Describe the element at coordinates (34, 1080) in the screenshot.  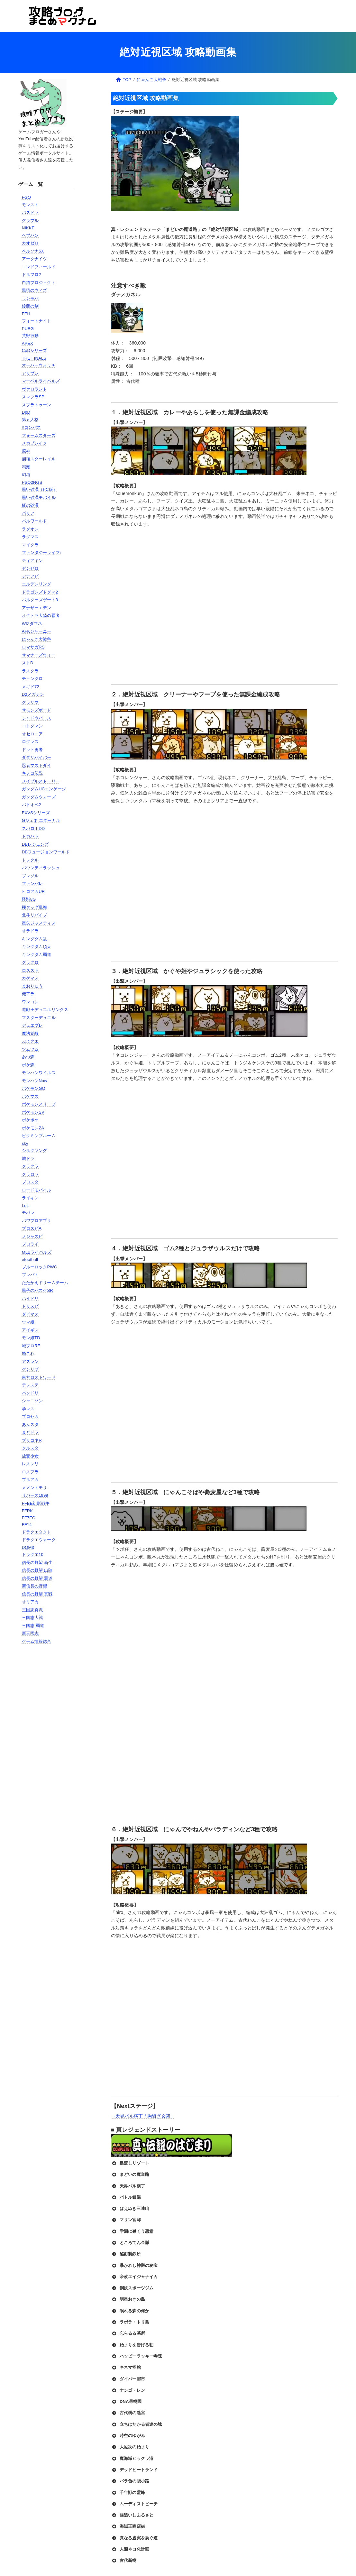
I see `モンハンNow` at that location.